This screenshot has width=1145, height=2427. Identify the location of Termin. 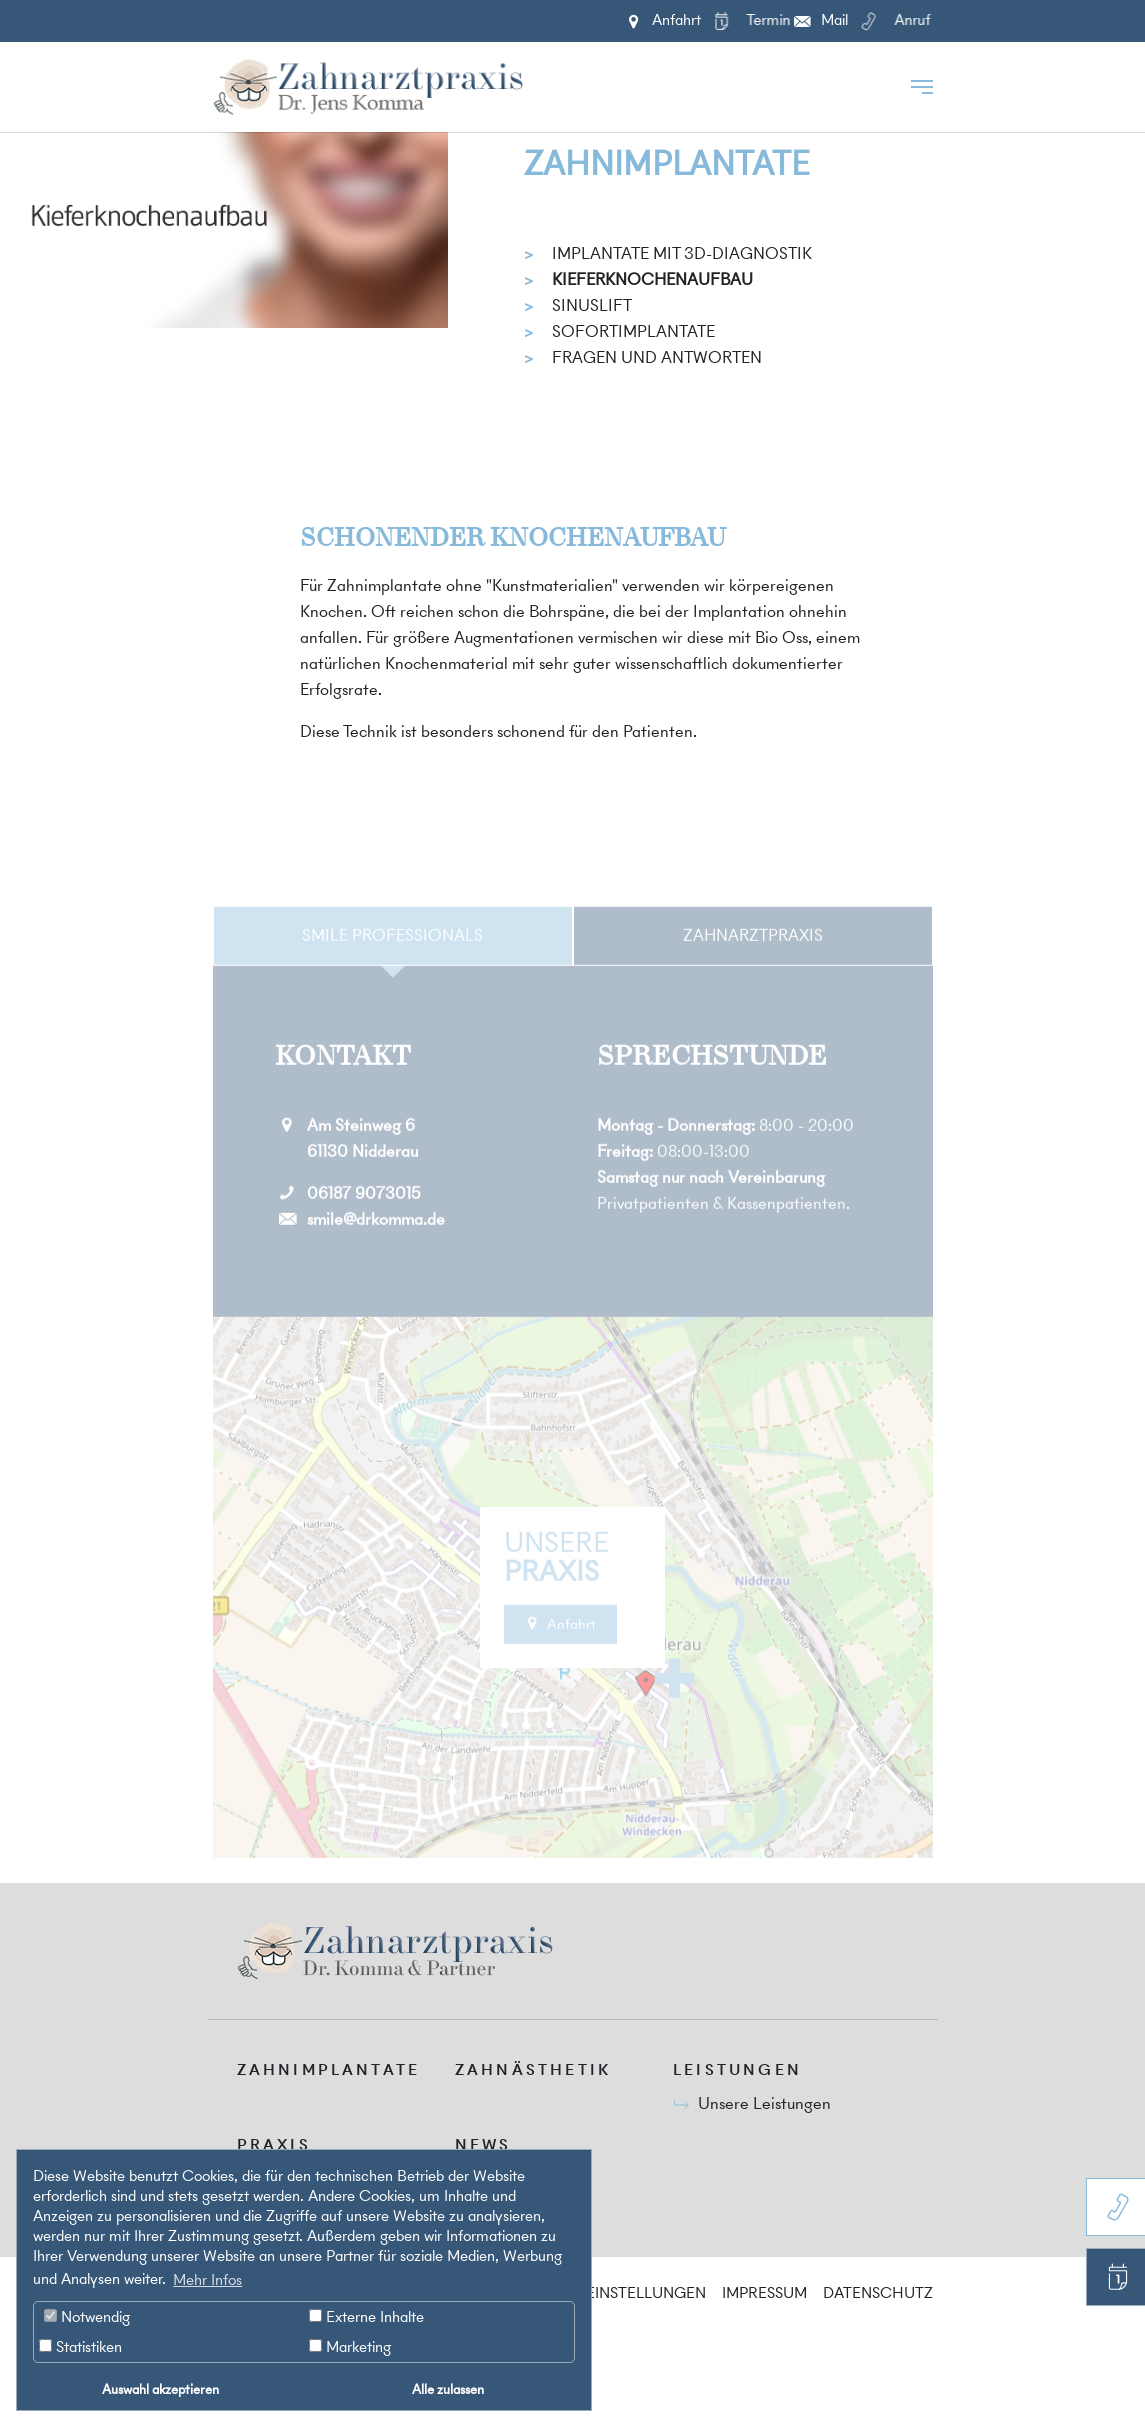
(747, 29).